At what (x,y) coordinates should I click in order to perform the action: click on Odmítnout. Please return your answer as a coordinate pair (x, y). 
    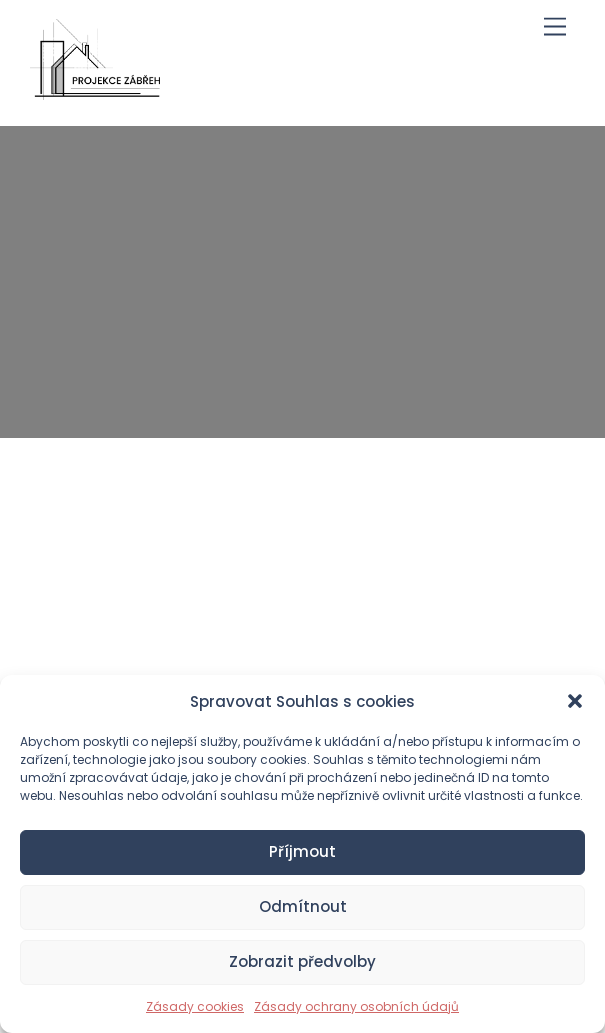
    Looking at the image, I should click on (303, 906).